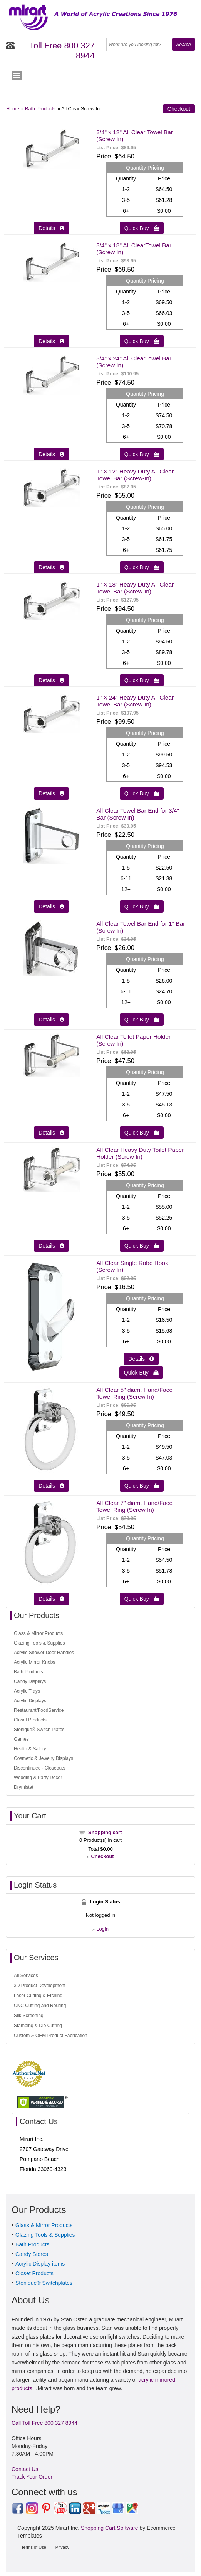 Image resolution: width=201 pixels, height=2576 pixels. What do you see at coordinates (34, 1662) in the screenshot?
I see `Acrylic Mirror Knobs` at bounding box center [34, 1662].